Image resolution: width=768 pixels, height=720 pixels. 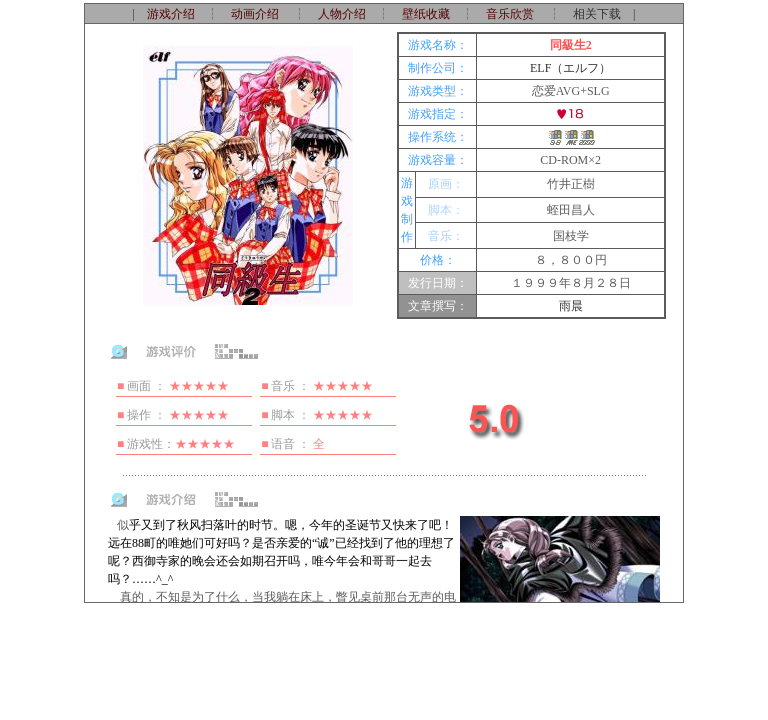 What do you see at coordinates (426, 14) in the screenshot?
I see `壁纸收藏` at bounding box center [426, 14].